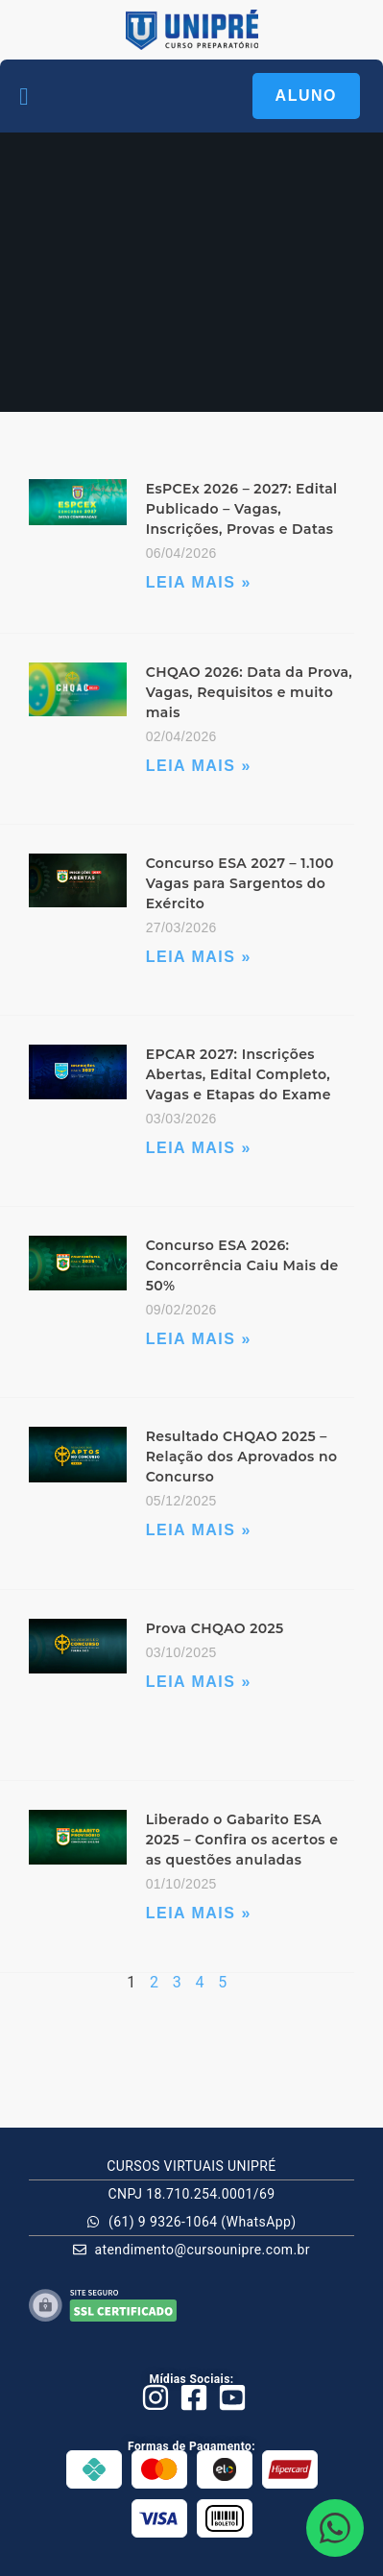 This screenshot has width=383, height=2576. I want to click on Leia Mais » [Leia mais sobre Concurso ESA 2026: Concorrência Caiu Mais de 50%], so click(198, 1339).